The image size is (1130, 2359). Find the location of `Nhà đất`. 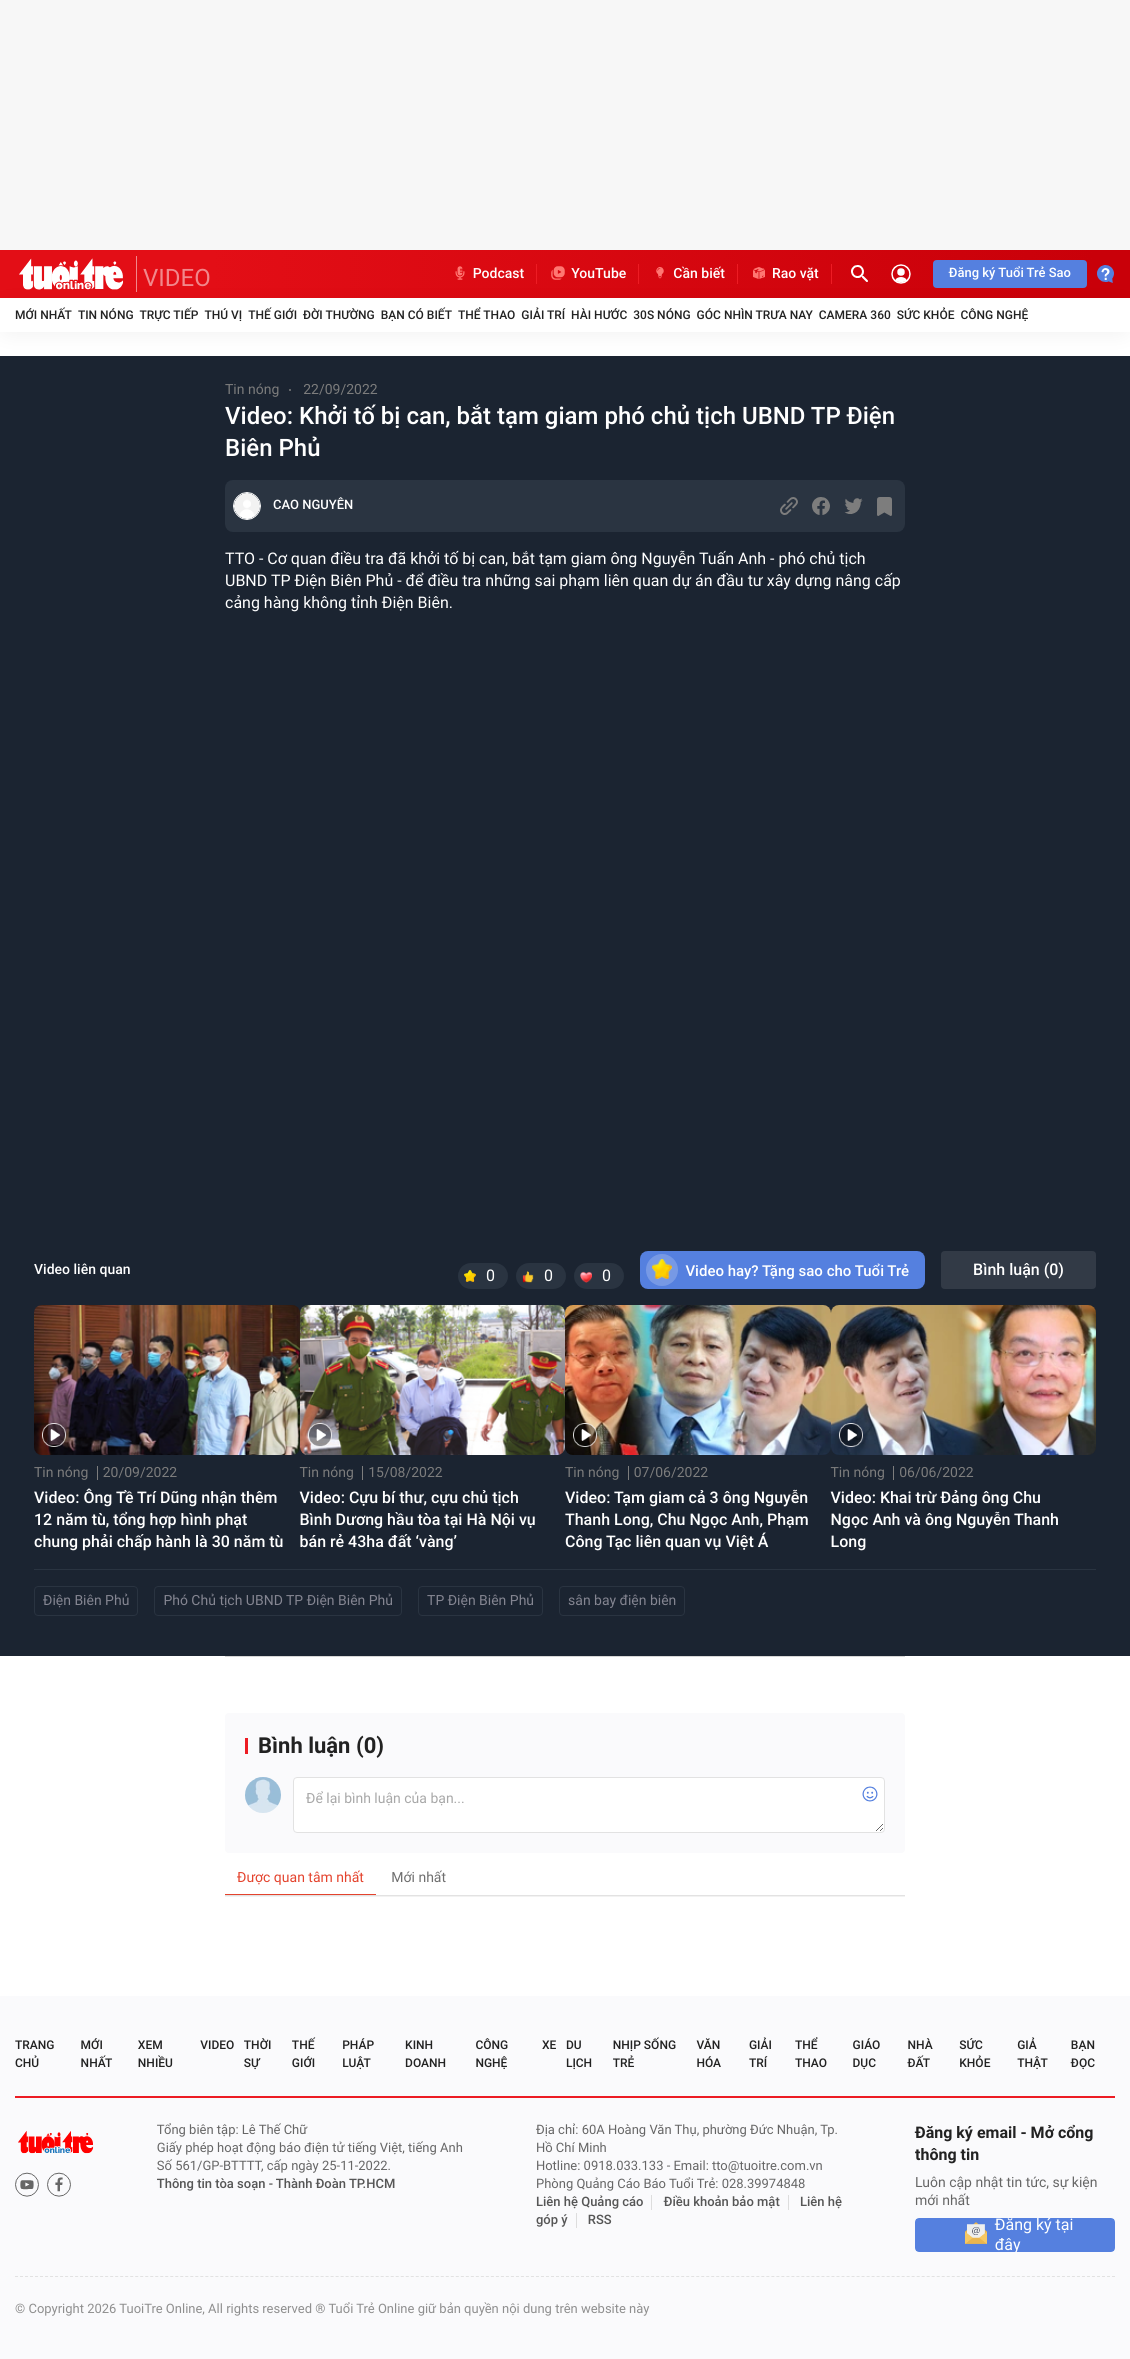

Nhà đất is located at coordinates (919, 2054).